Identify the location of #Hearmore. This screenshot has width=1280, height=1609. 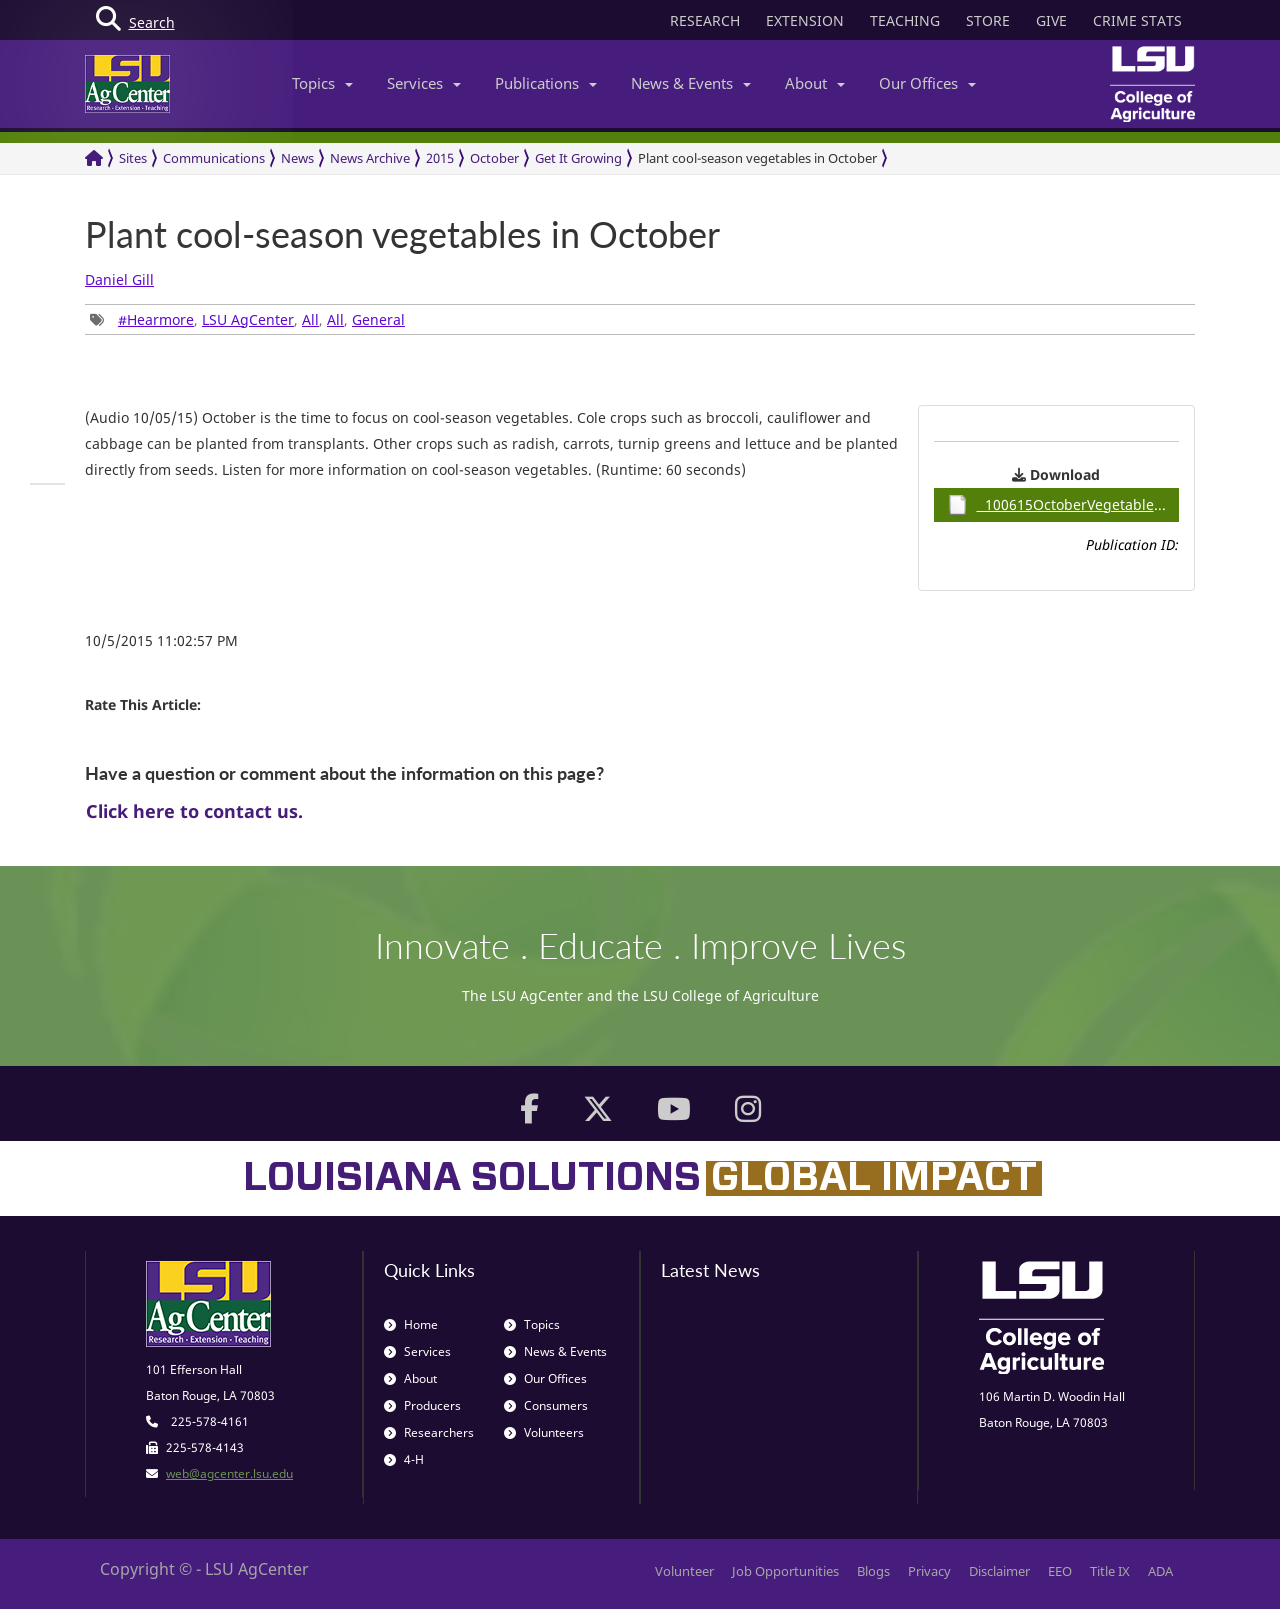
(156, 319).